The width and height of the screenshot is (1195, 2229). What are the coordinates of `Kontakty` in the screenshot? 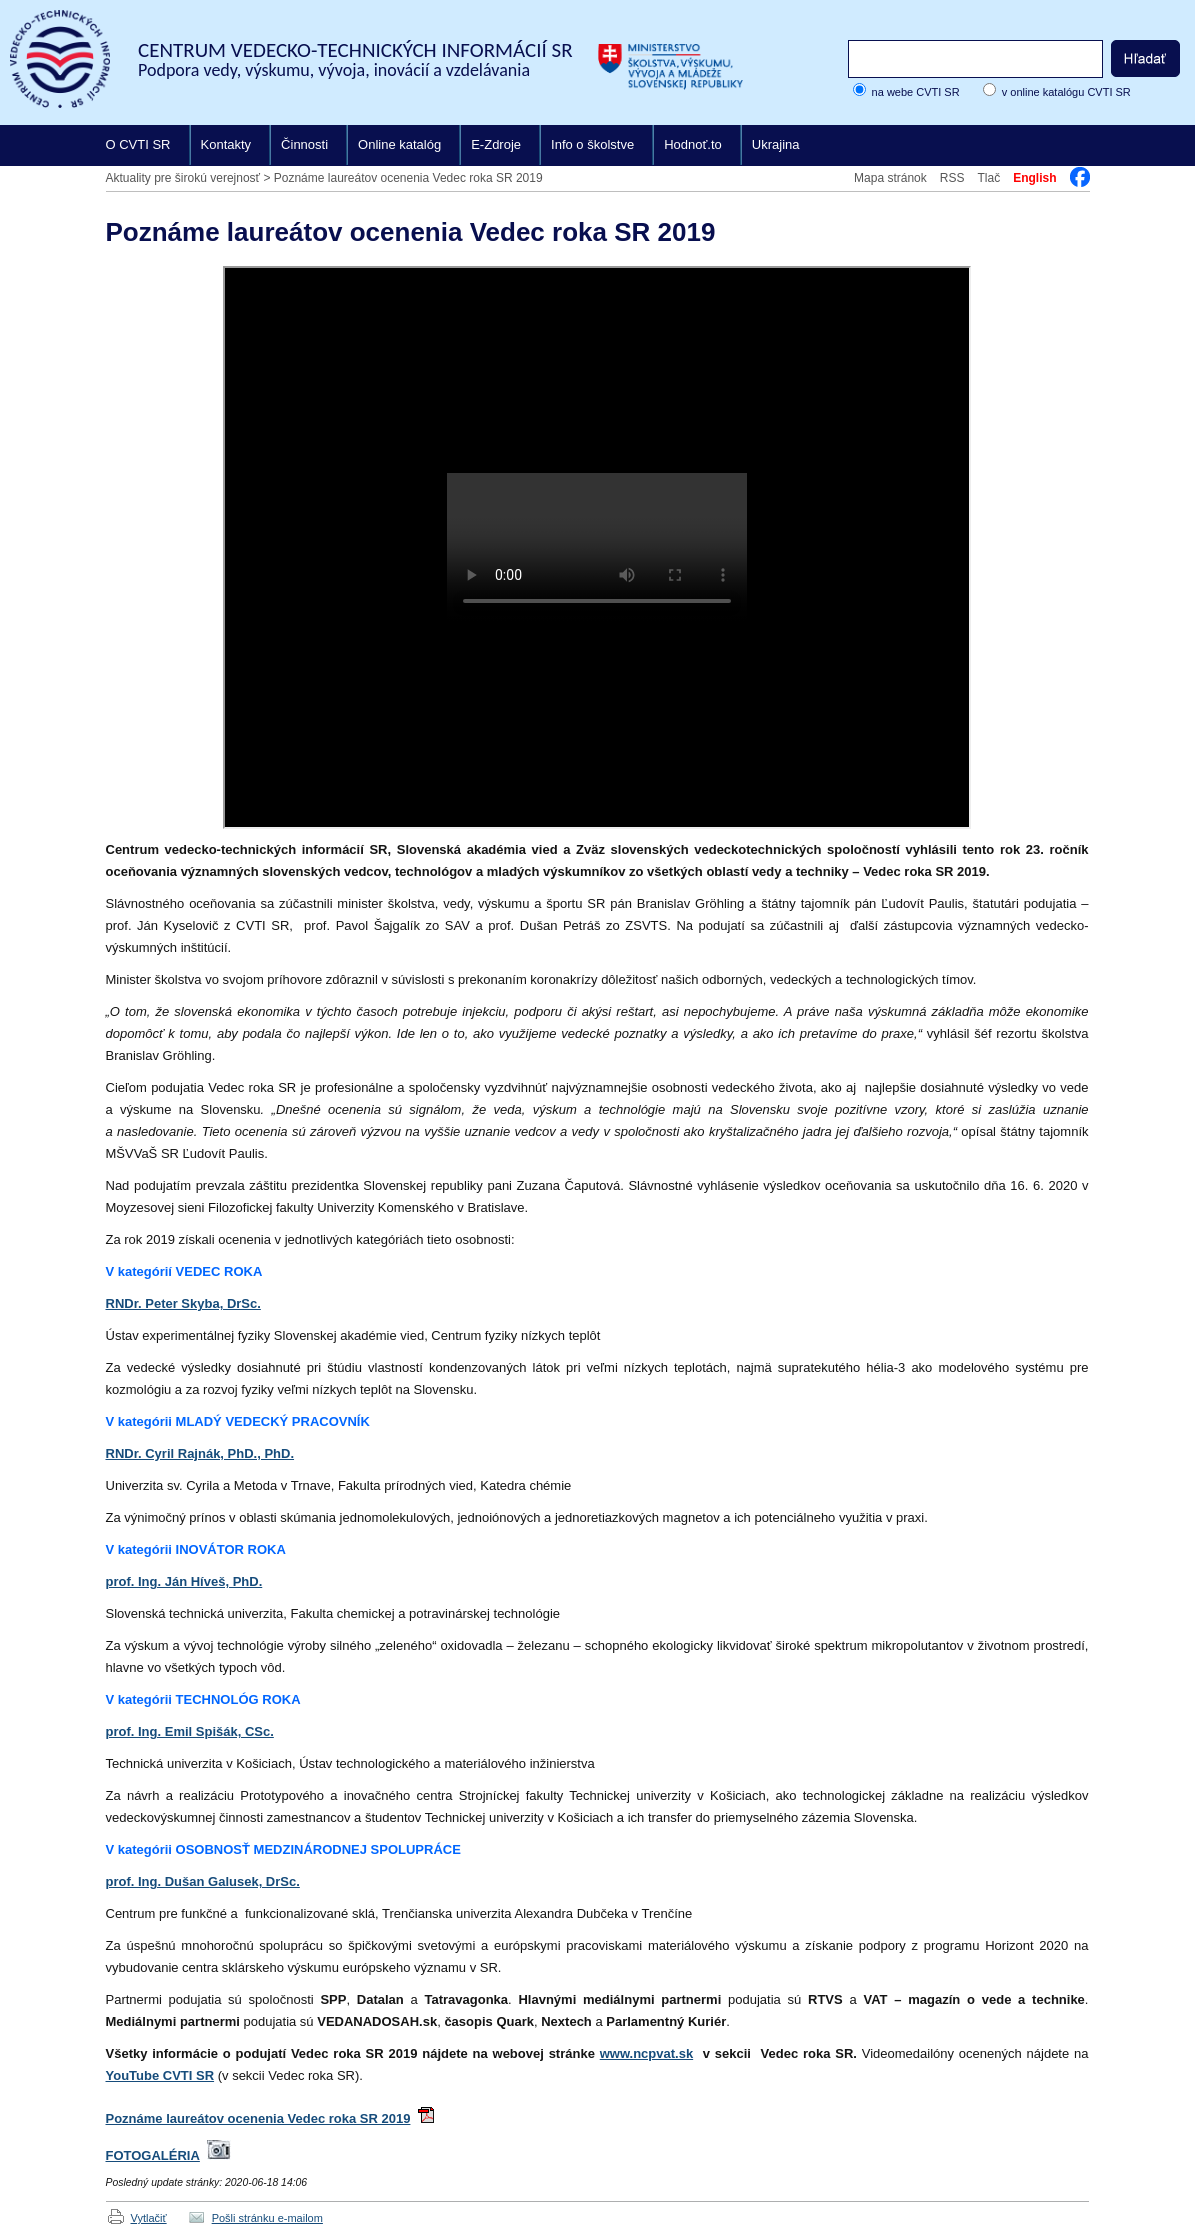 It's located at (226, 144).